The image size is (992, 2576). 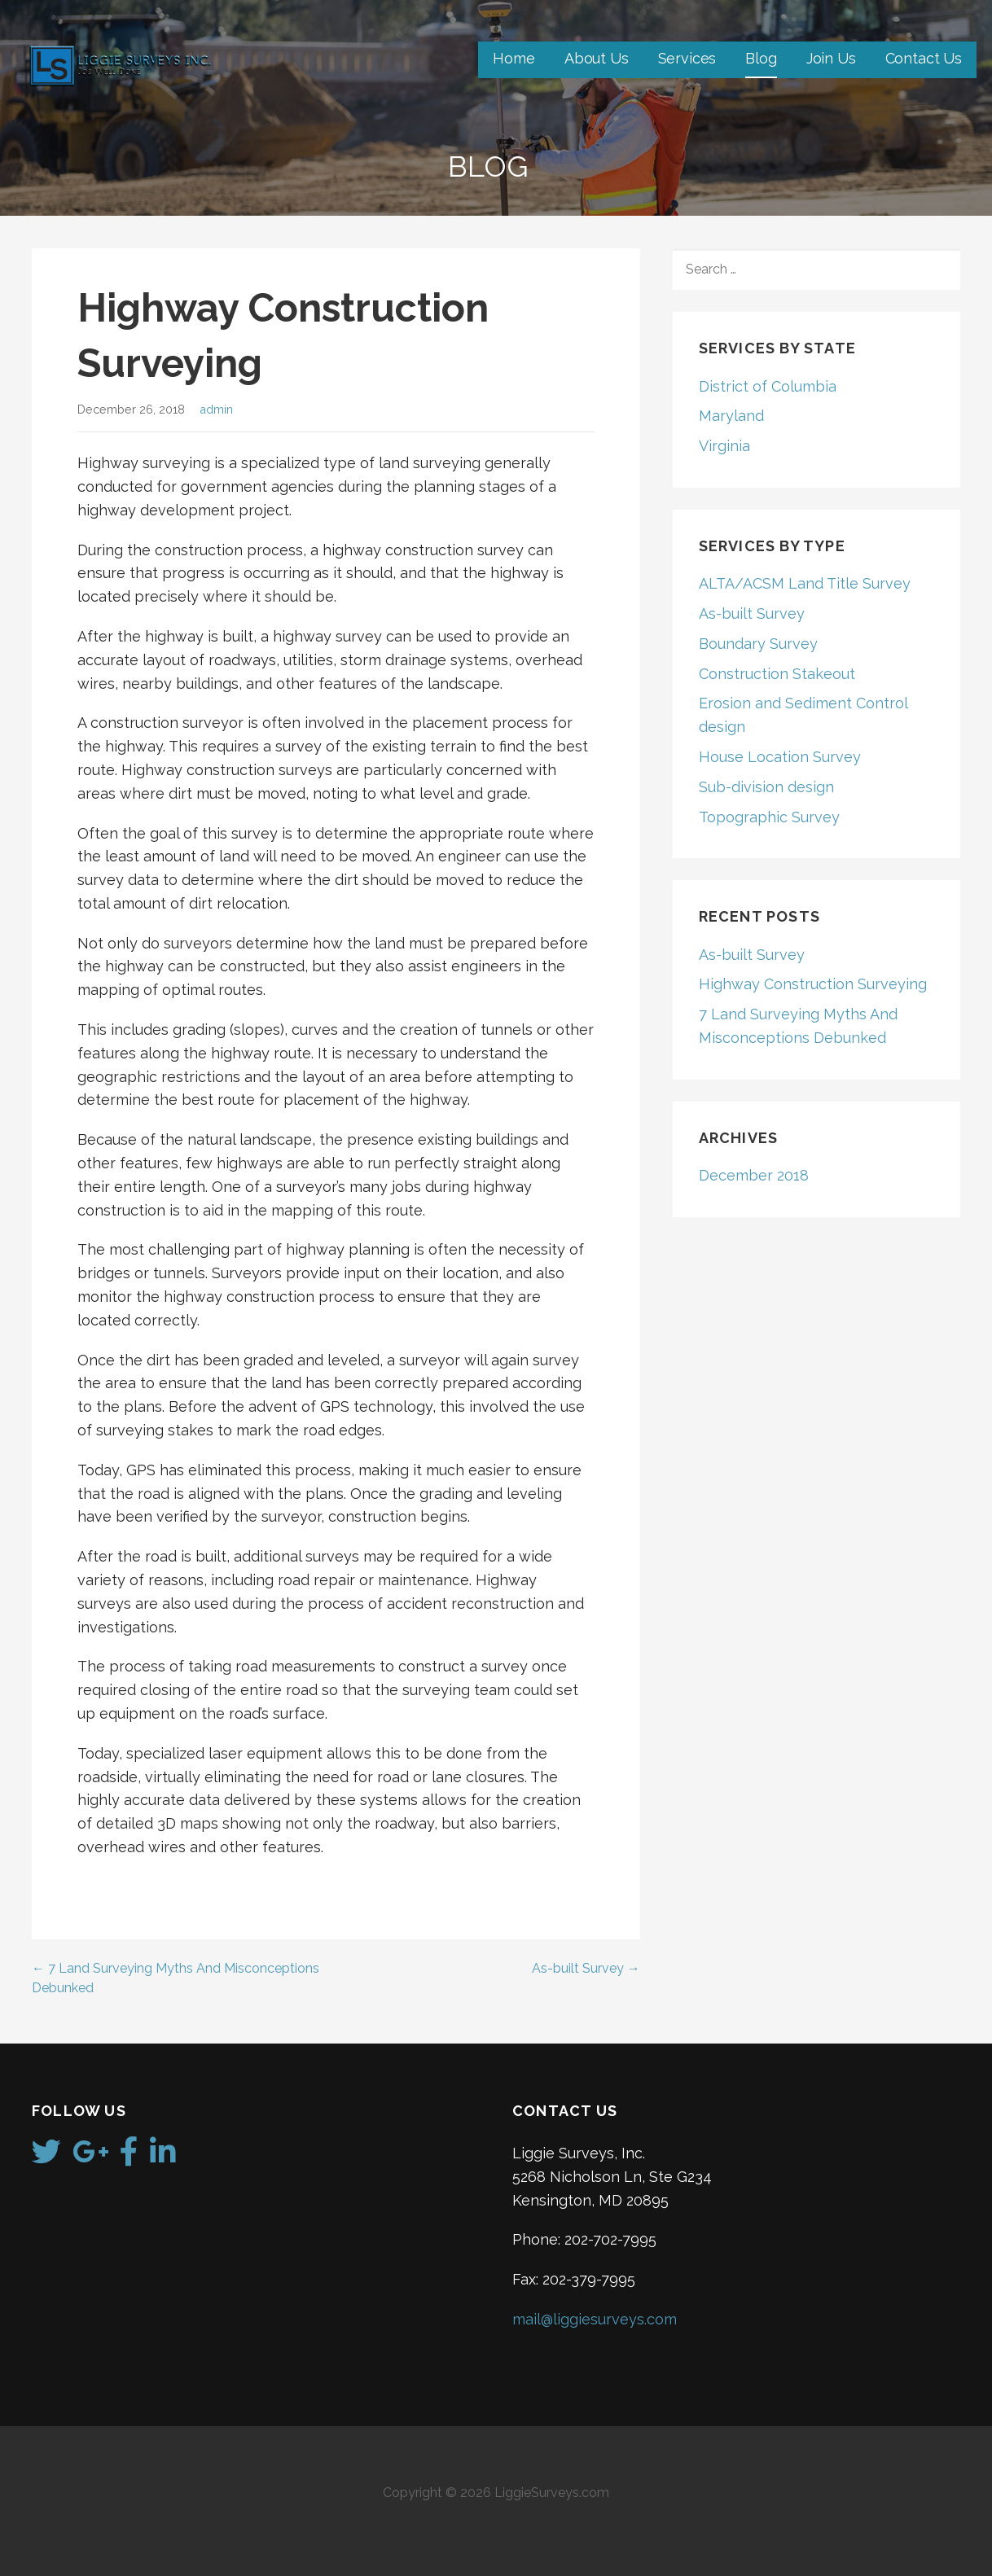 I want to click on Blog, so click(x=760, y=58).